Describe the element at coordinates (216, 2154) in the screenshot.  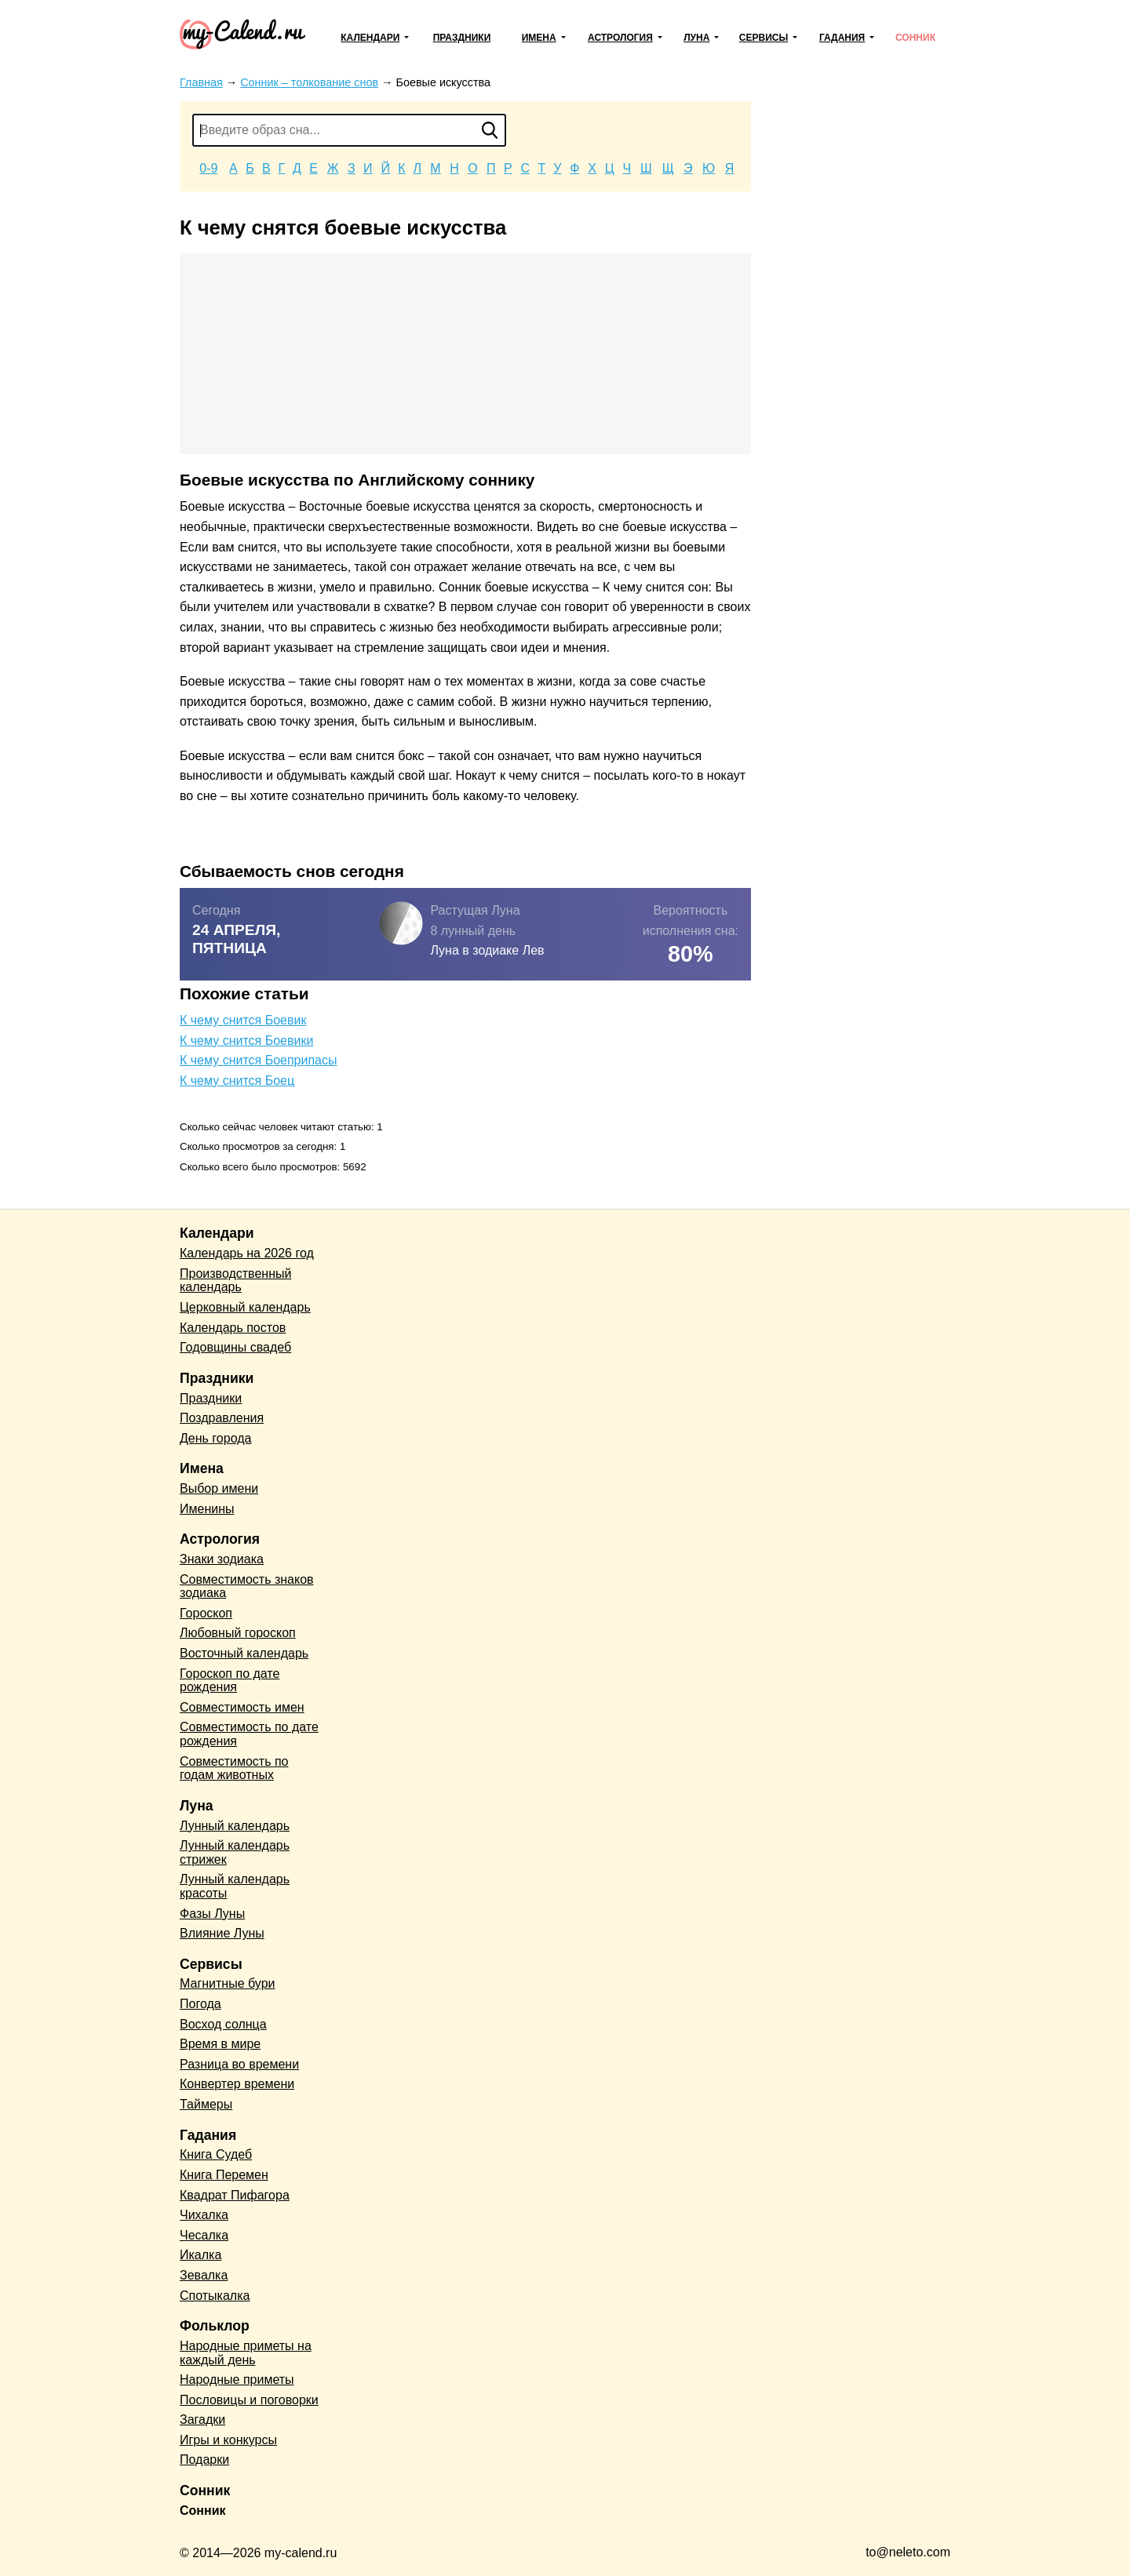
I see `Книга Судеб` at that location.